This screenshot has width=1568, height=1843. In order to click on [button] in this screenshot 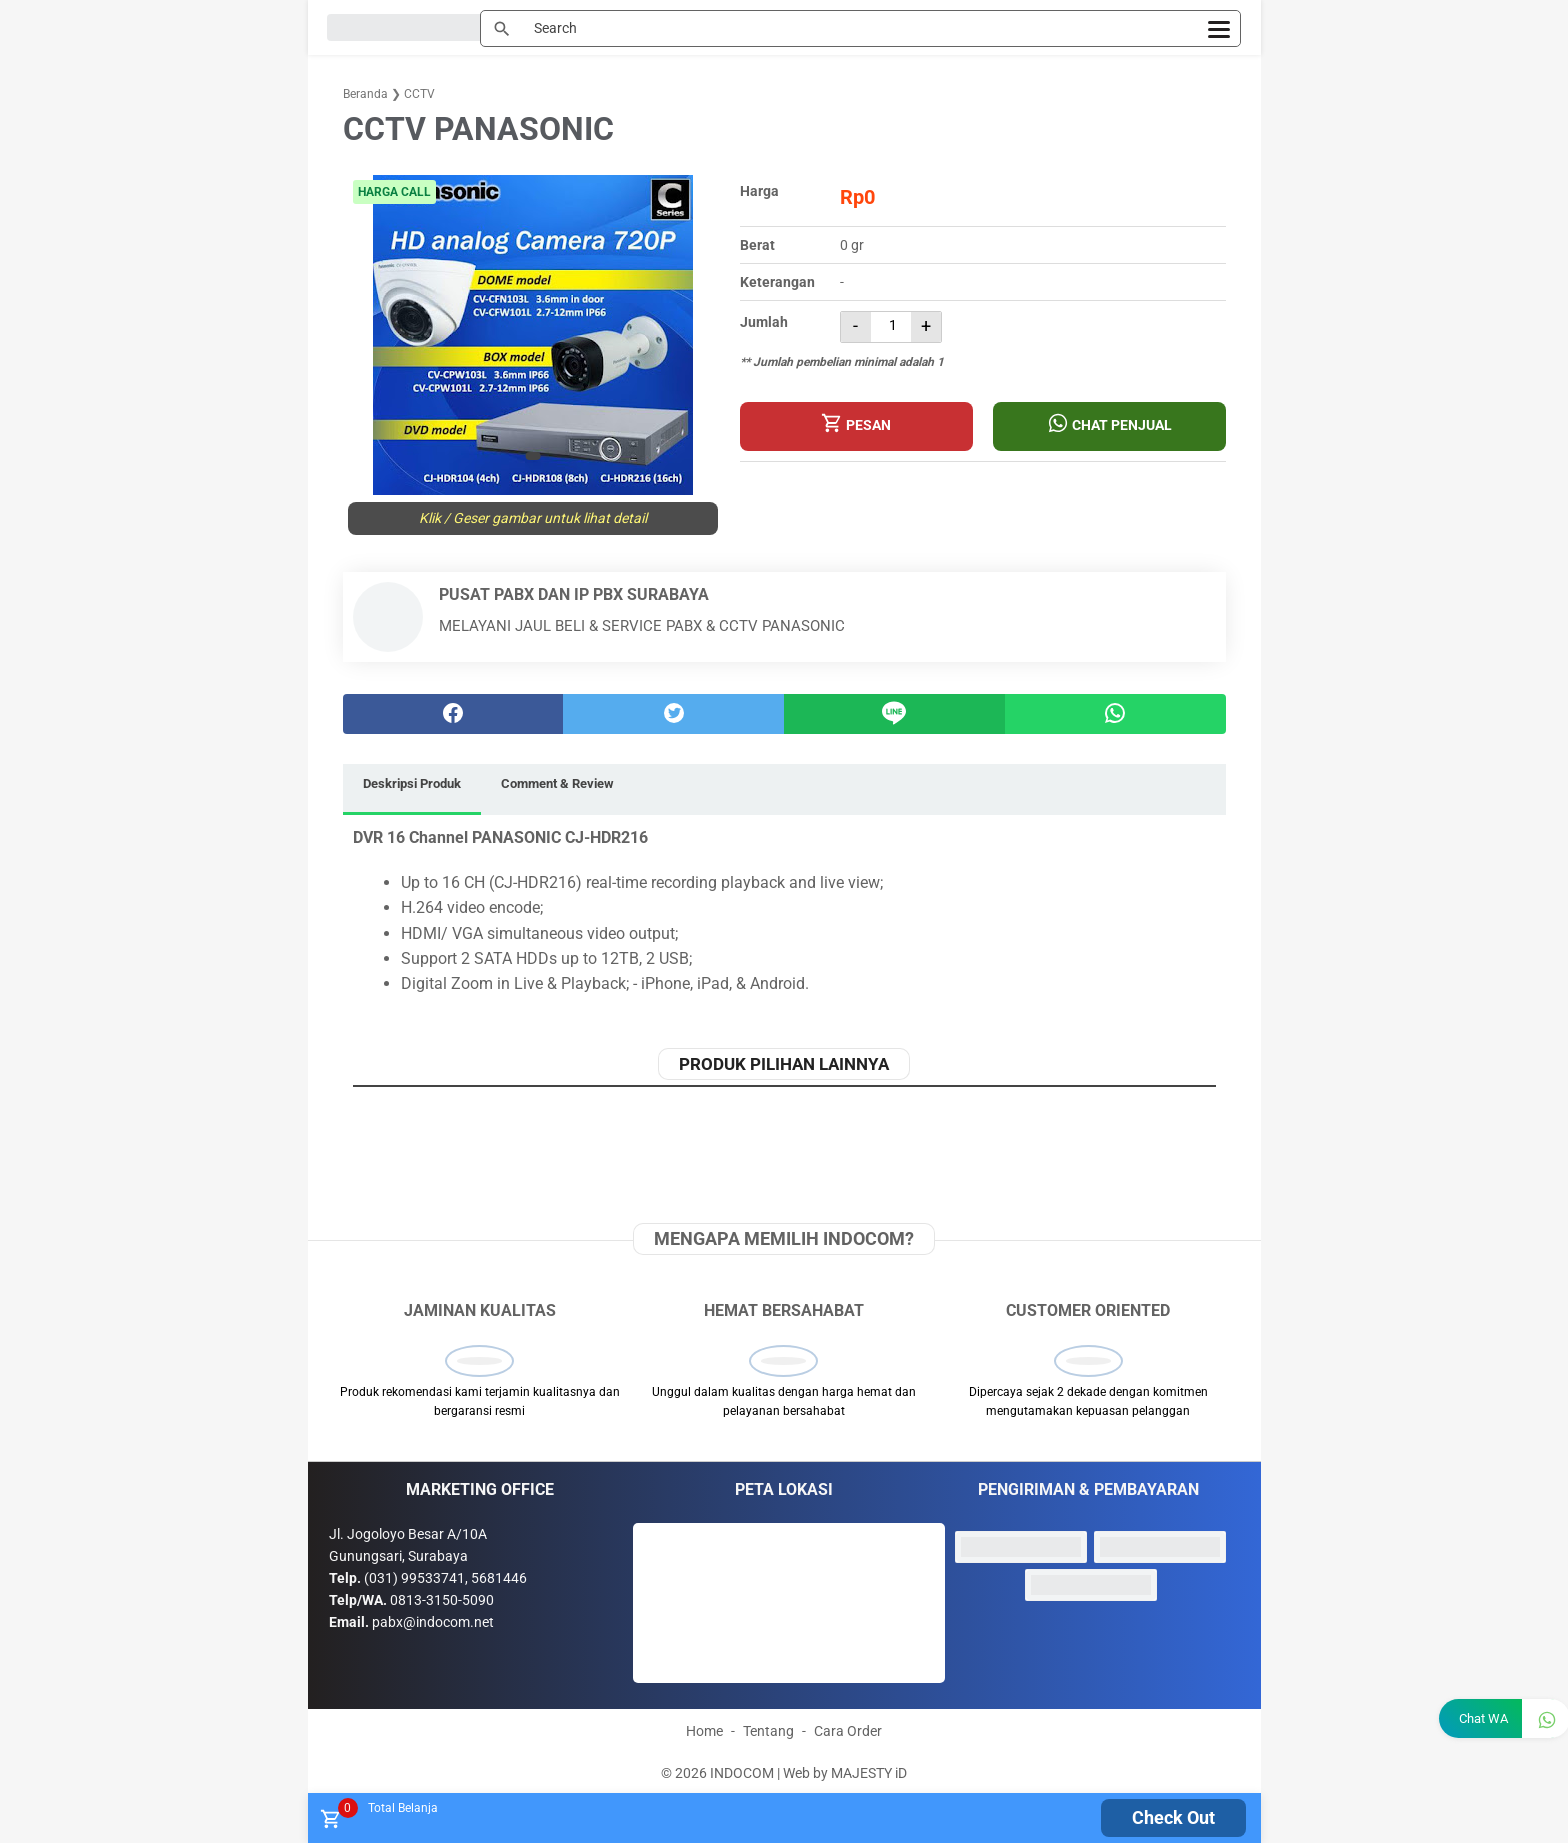, I will do `click(532, 456)`.